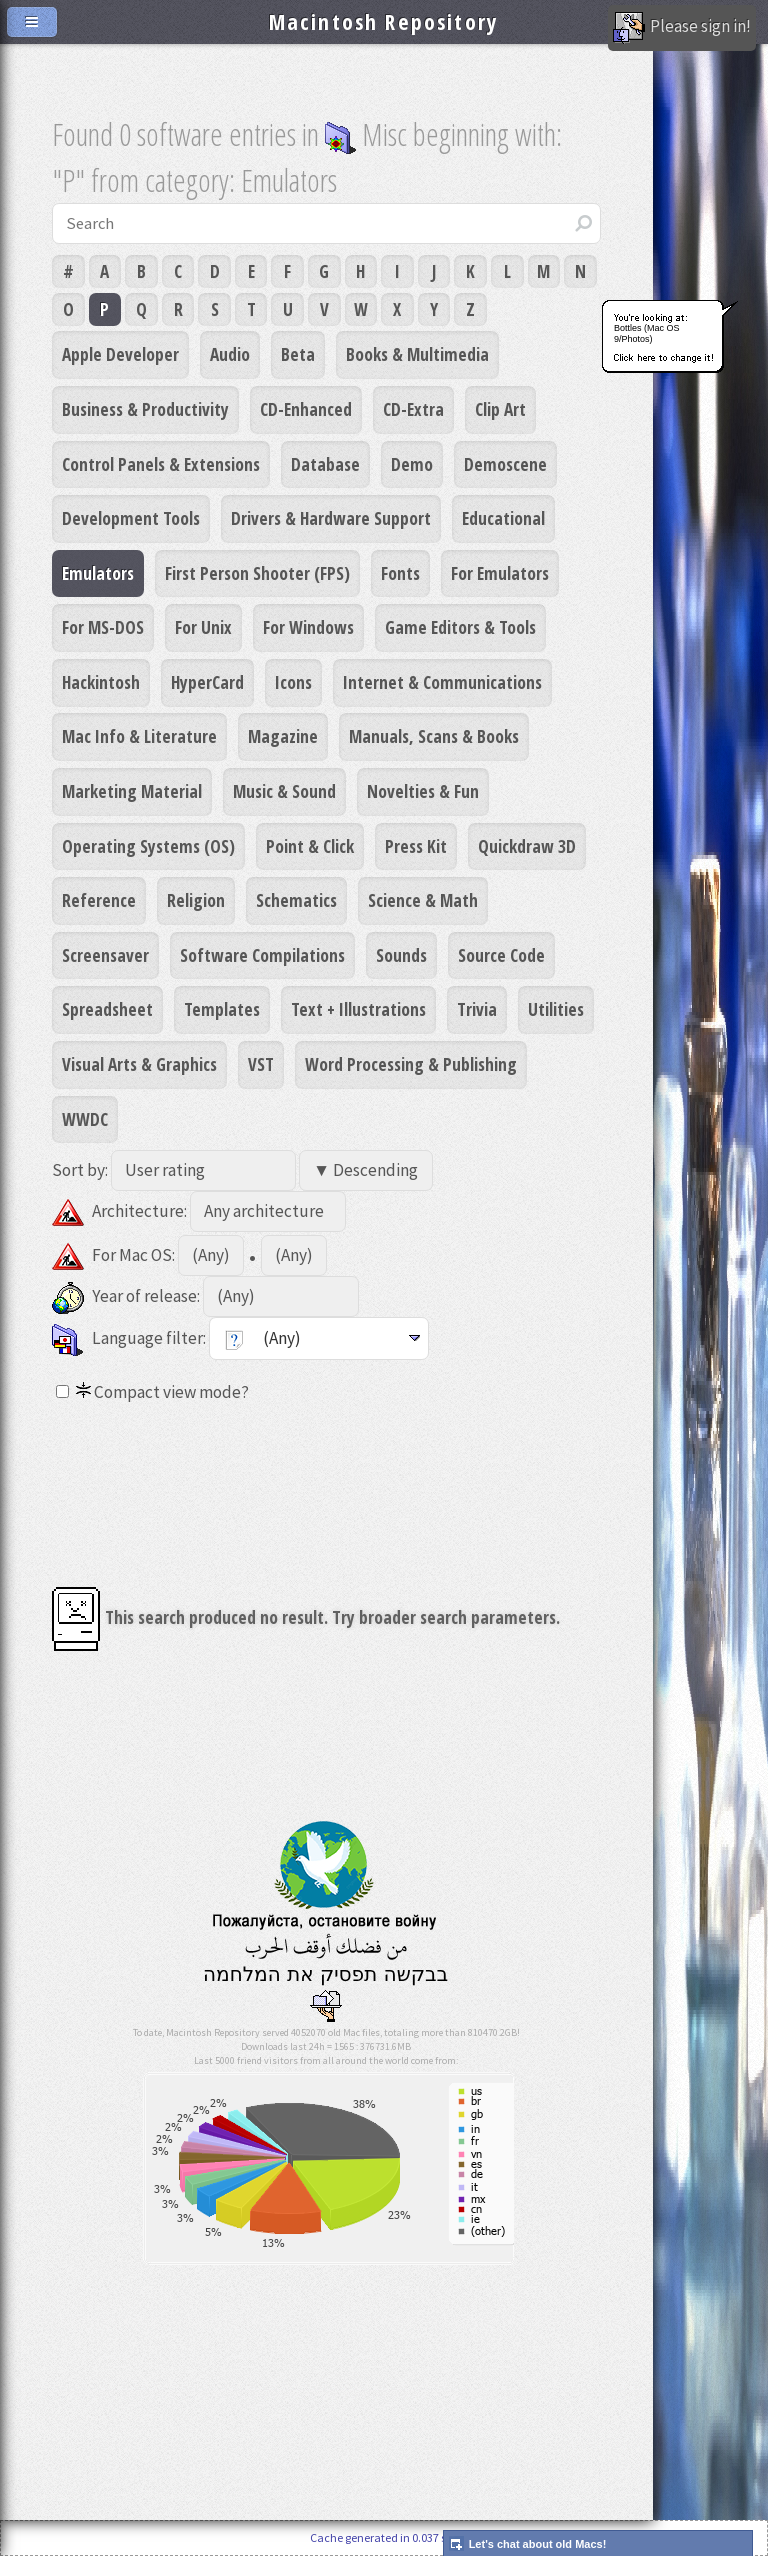 Image resolution: width=768 pixels, height=2556 pixels. What do you see at coordinates (99, 900) in the screenshot?
I see `Reference` at bounding box center [99, 900].